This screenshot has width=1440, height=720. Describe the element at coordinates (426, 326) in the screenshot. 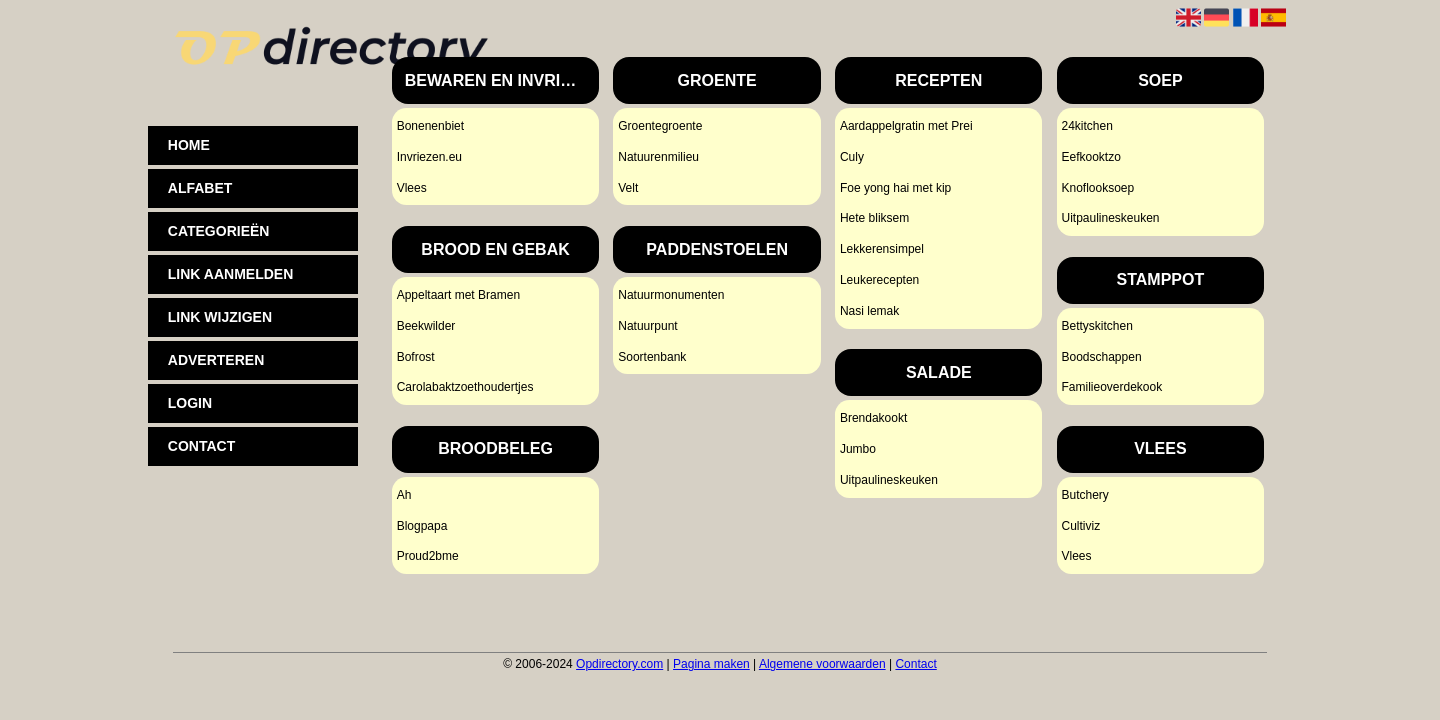

I see `Beekwilder` at that location.